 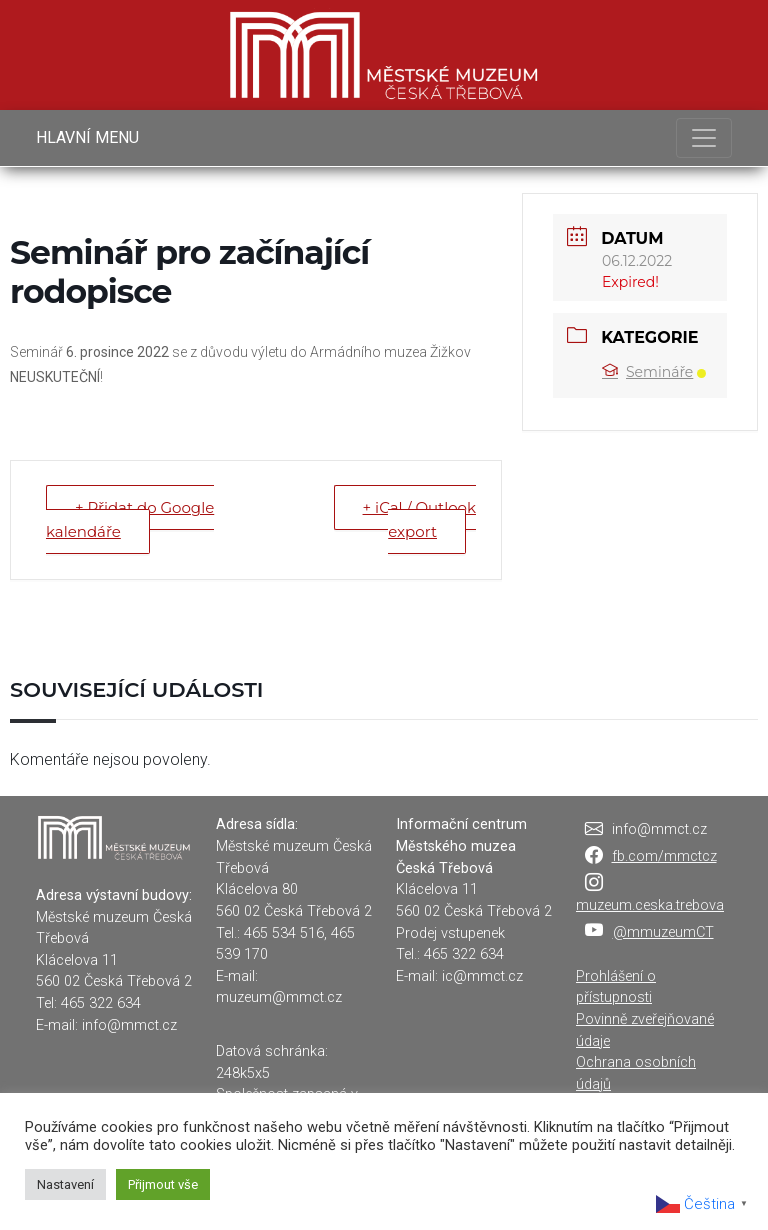 What do you see at coordinates (163, 1184) in the screenshot?
I see `Přijmout vše [button]` at bounding box center [163, 1184].